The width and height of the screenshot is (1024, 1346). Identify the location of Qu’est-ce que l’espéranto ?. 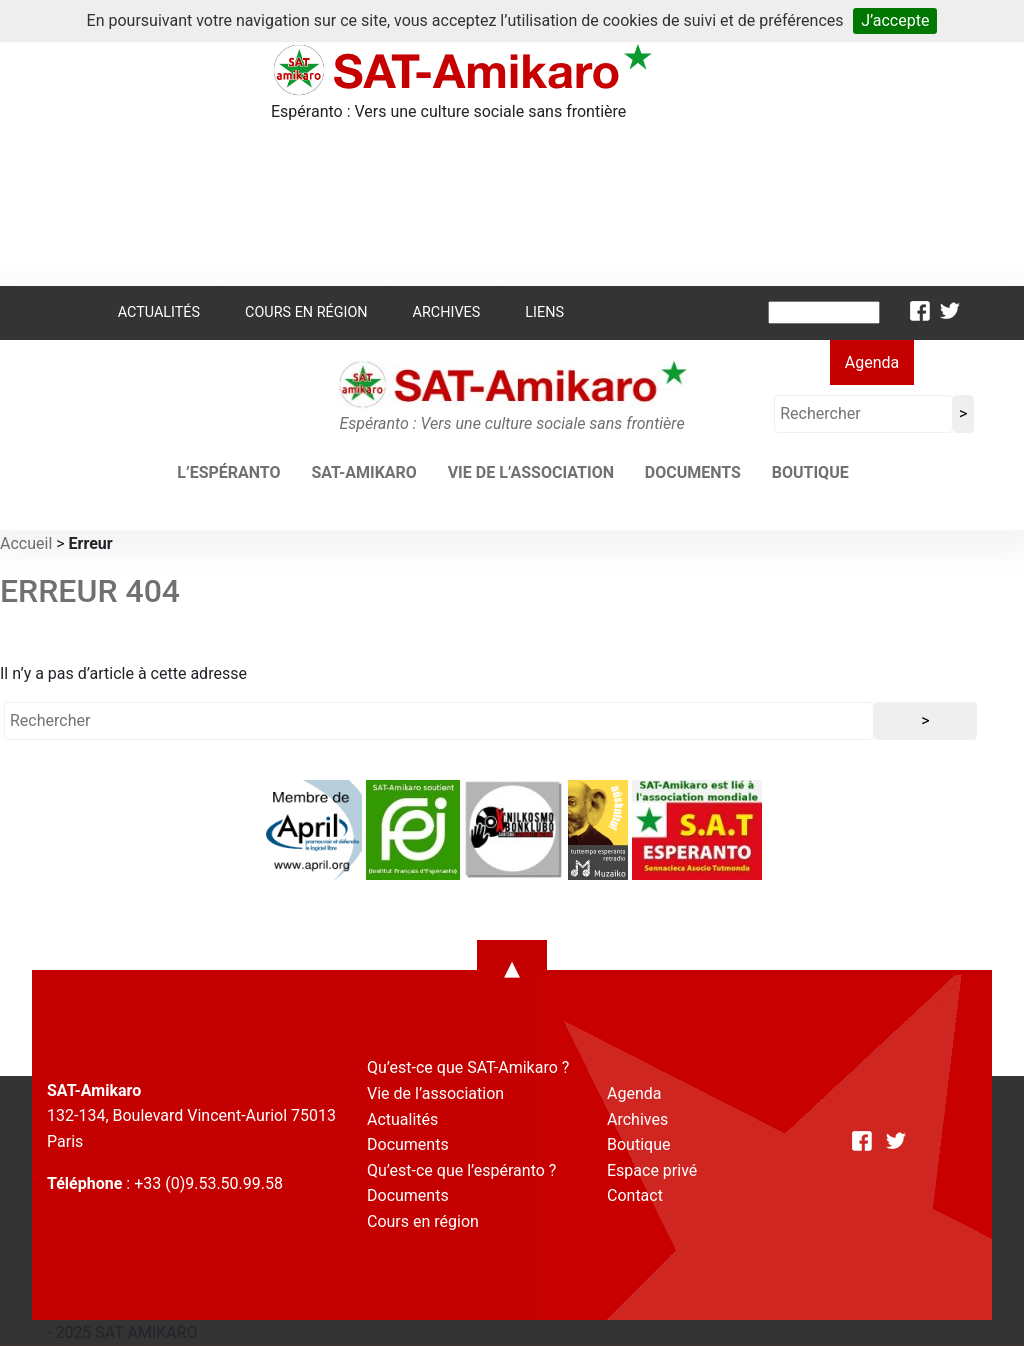
(461, 1170).